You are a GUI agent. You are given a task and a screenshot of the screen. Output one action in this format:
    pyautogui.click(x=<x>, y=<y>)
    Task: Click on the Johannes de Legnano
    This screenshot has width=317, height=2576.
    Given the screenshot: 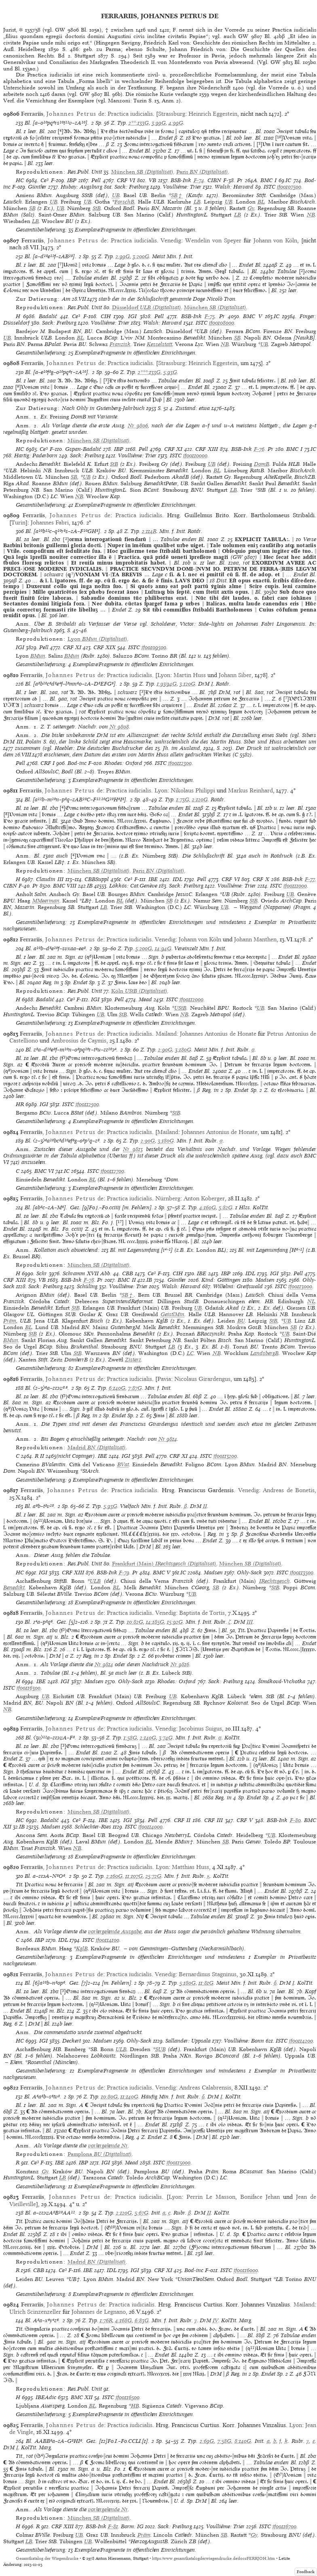 What is the action you would take?
    pyautogui.click(x=99, y=2311)
    